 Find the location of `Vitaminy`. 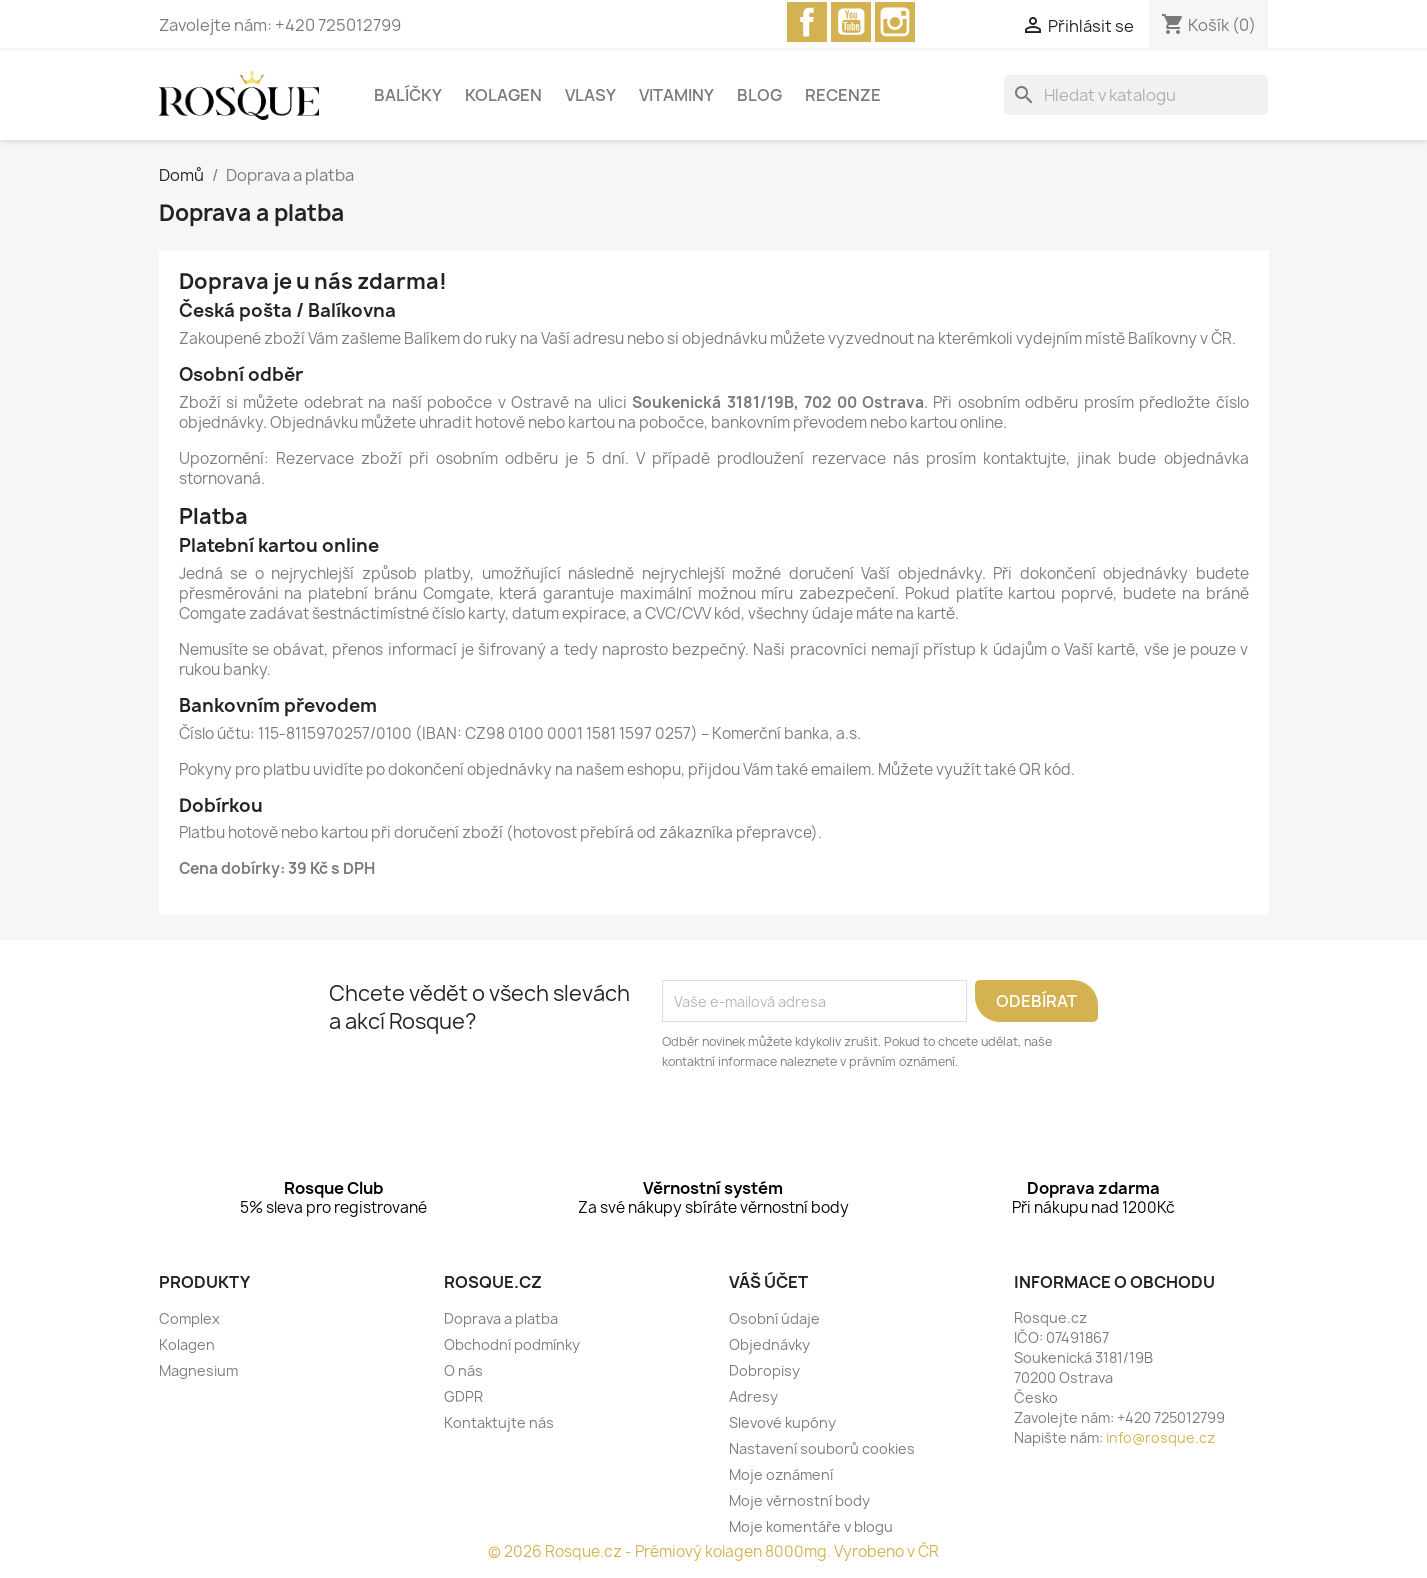

Vitaminy is located at coordinates (676, 95).